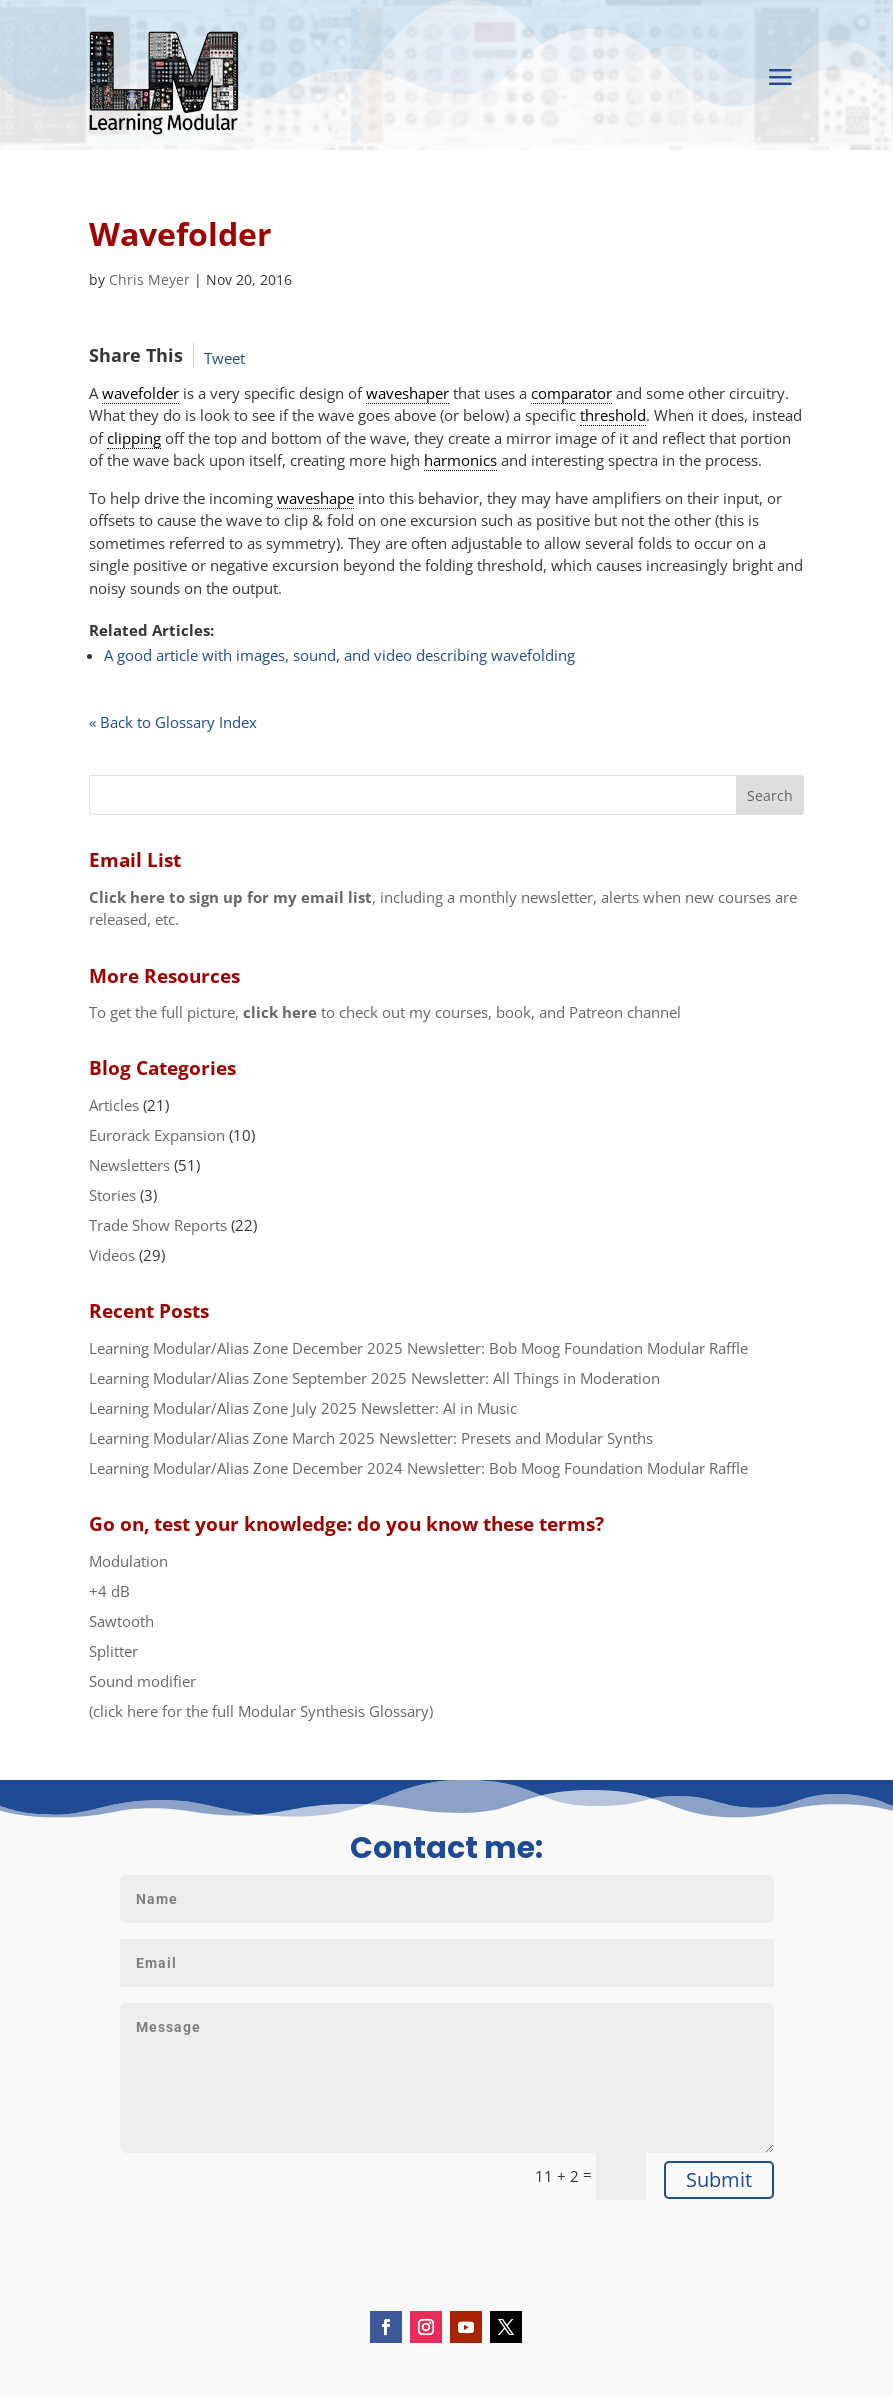 The width and height of the screenshot is (893, 2397). I want to click on Newsletters, so click(129, 1165).